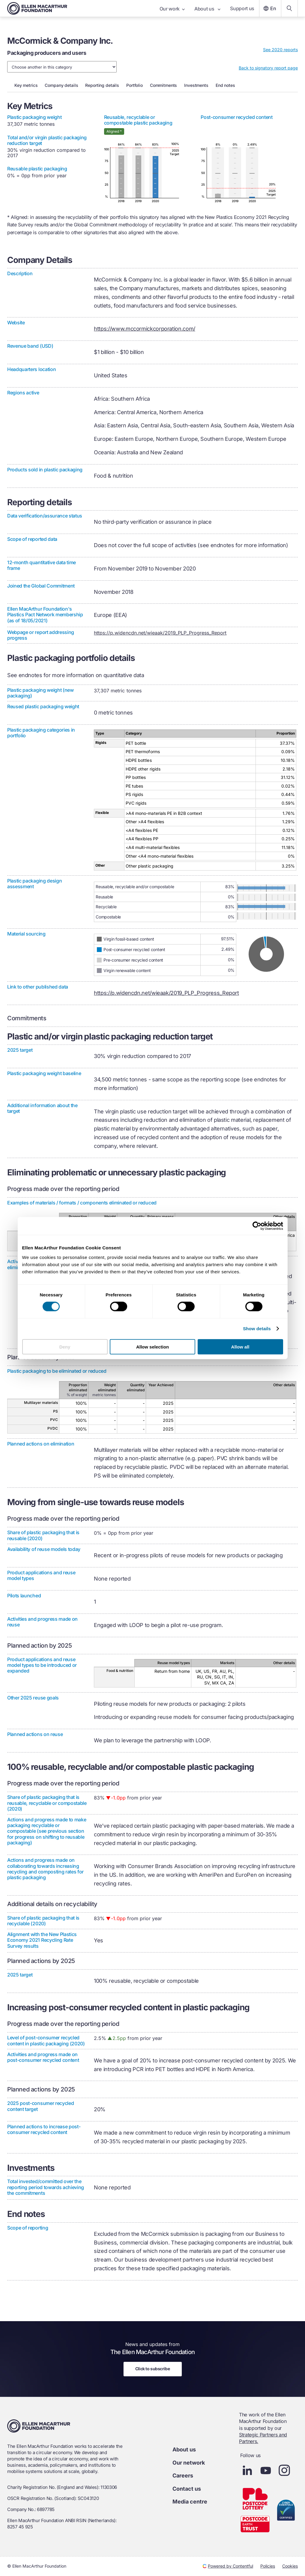 The image size is (305, 2576). Describe the element at coordinates (290, 2566) in the screenshot. I see `Cookies` at that location.